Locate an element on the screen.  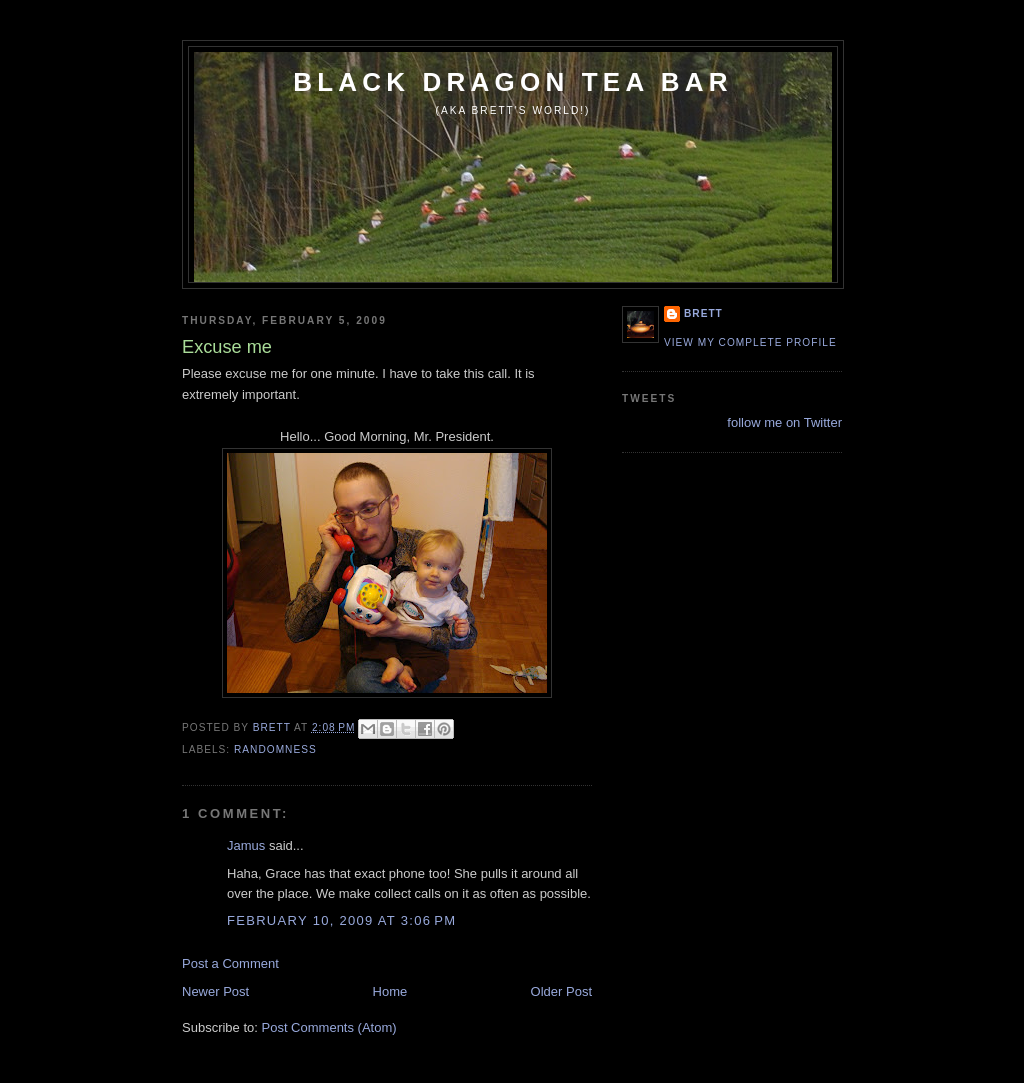
Black Dragon Tea Bar is located at coordinates (513, 82).